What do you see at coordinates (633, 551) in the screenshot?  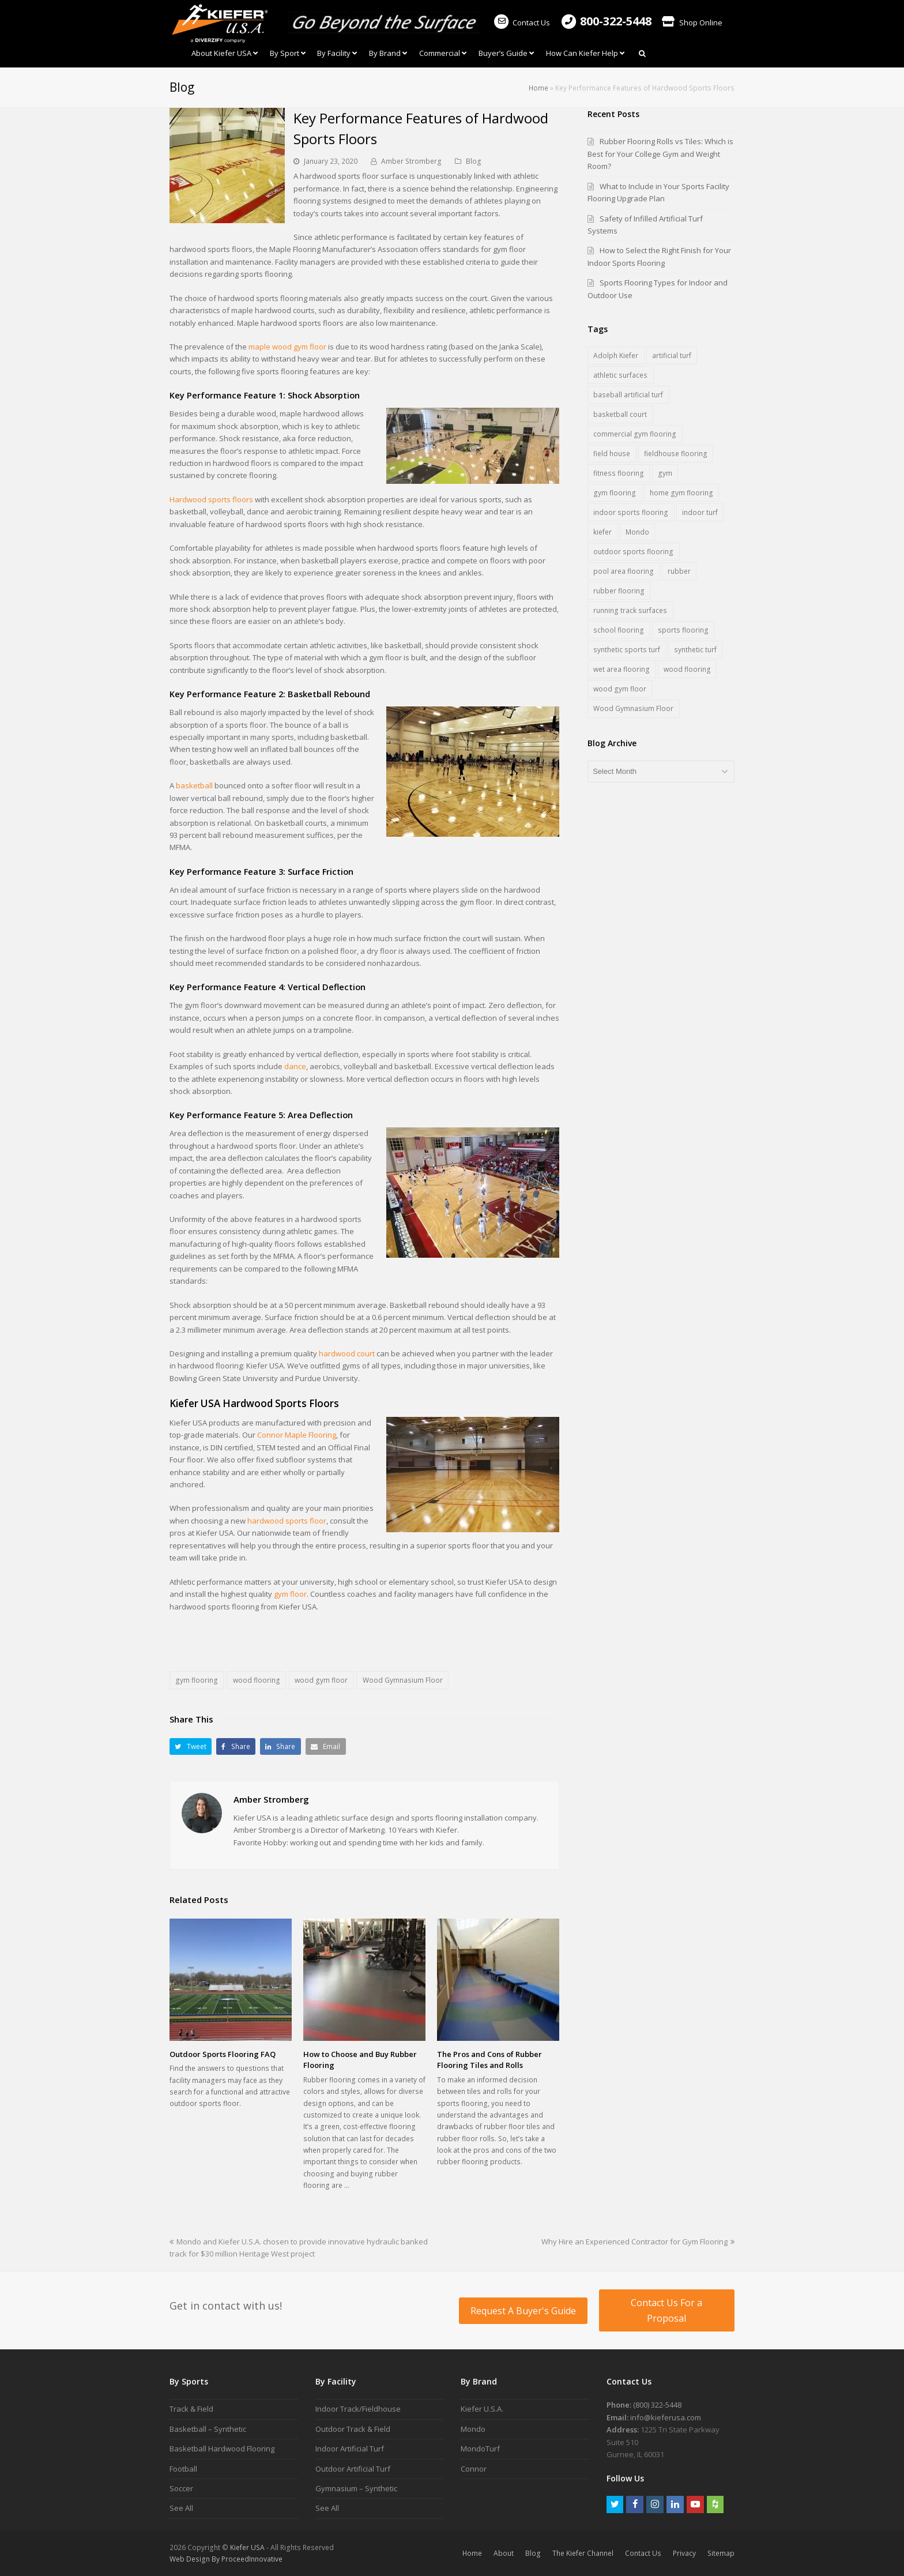 I see `outdoor sports flooring [outdoor sports flooring (5 items)]` at bounding box center [633, 551].